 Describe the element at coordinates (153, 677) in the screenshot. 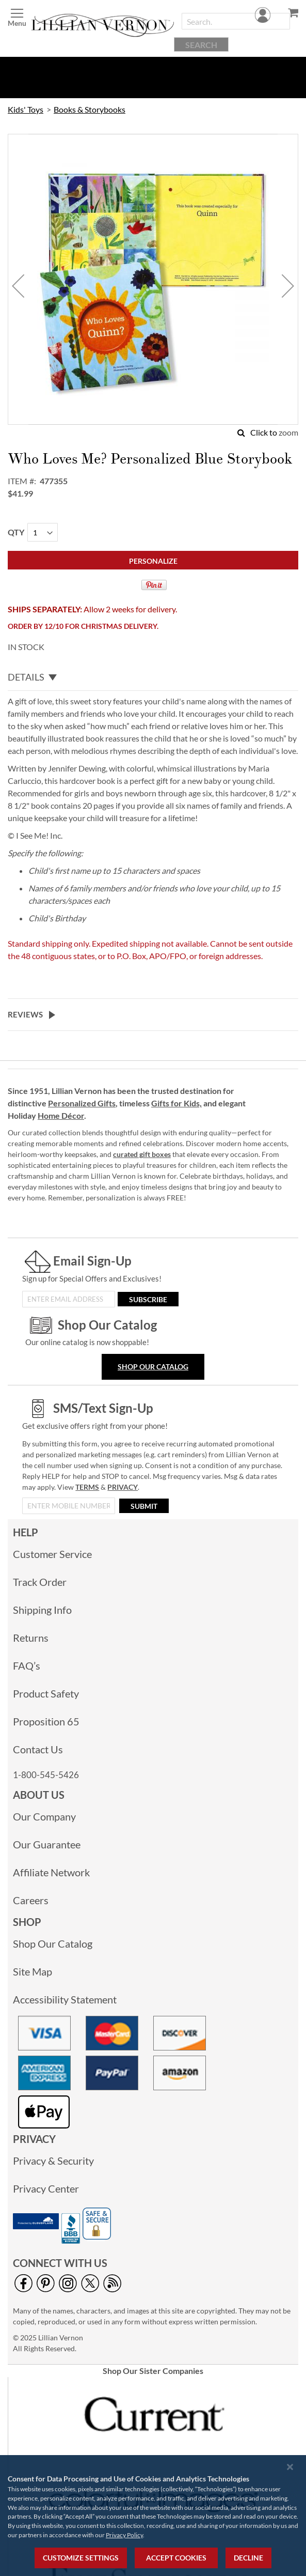

I see `[tab]` at that location.